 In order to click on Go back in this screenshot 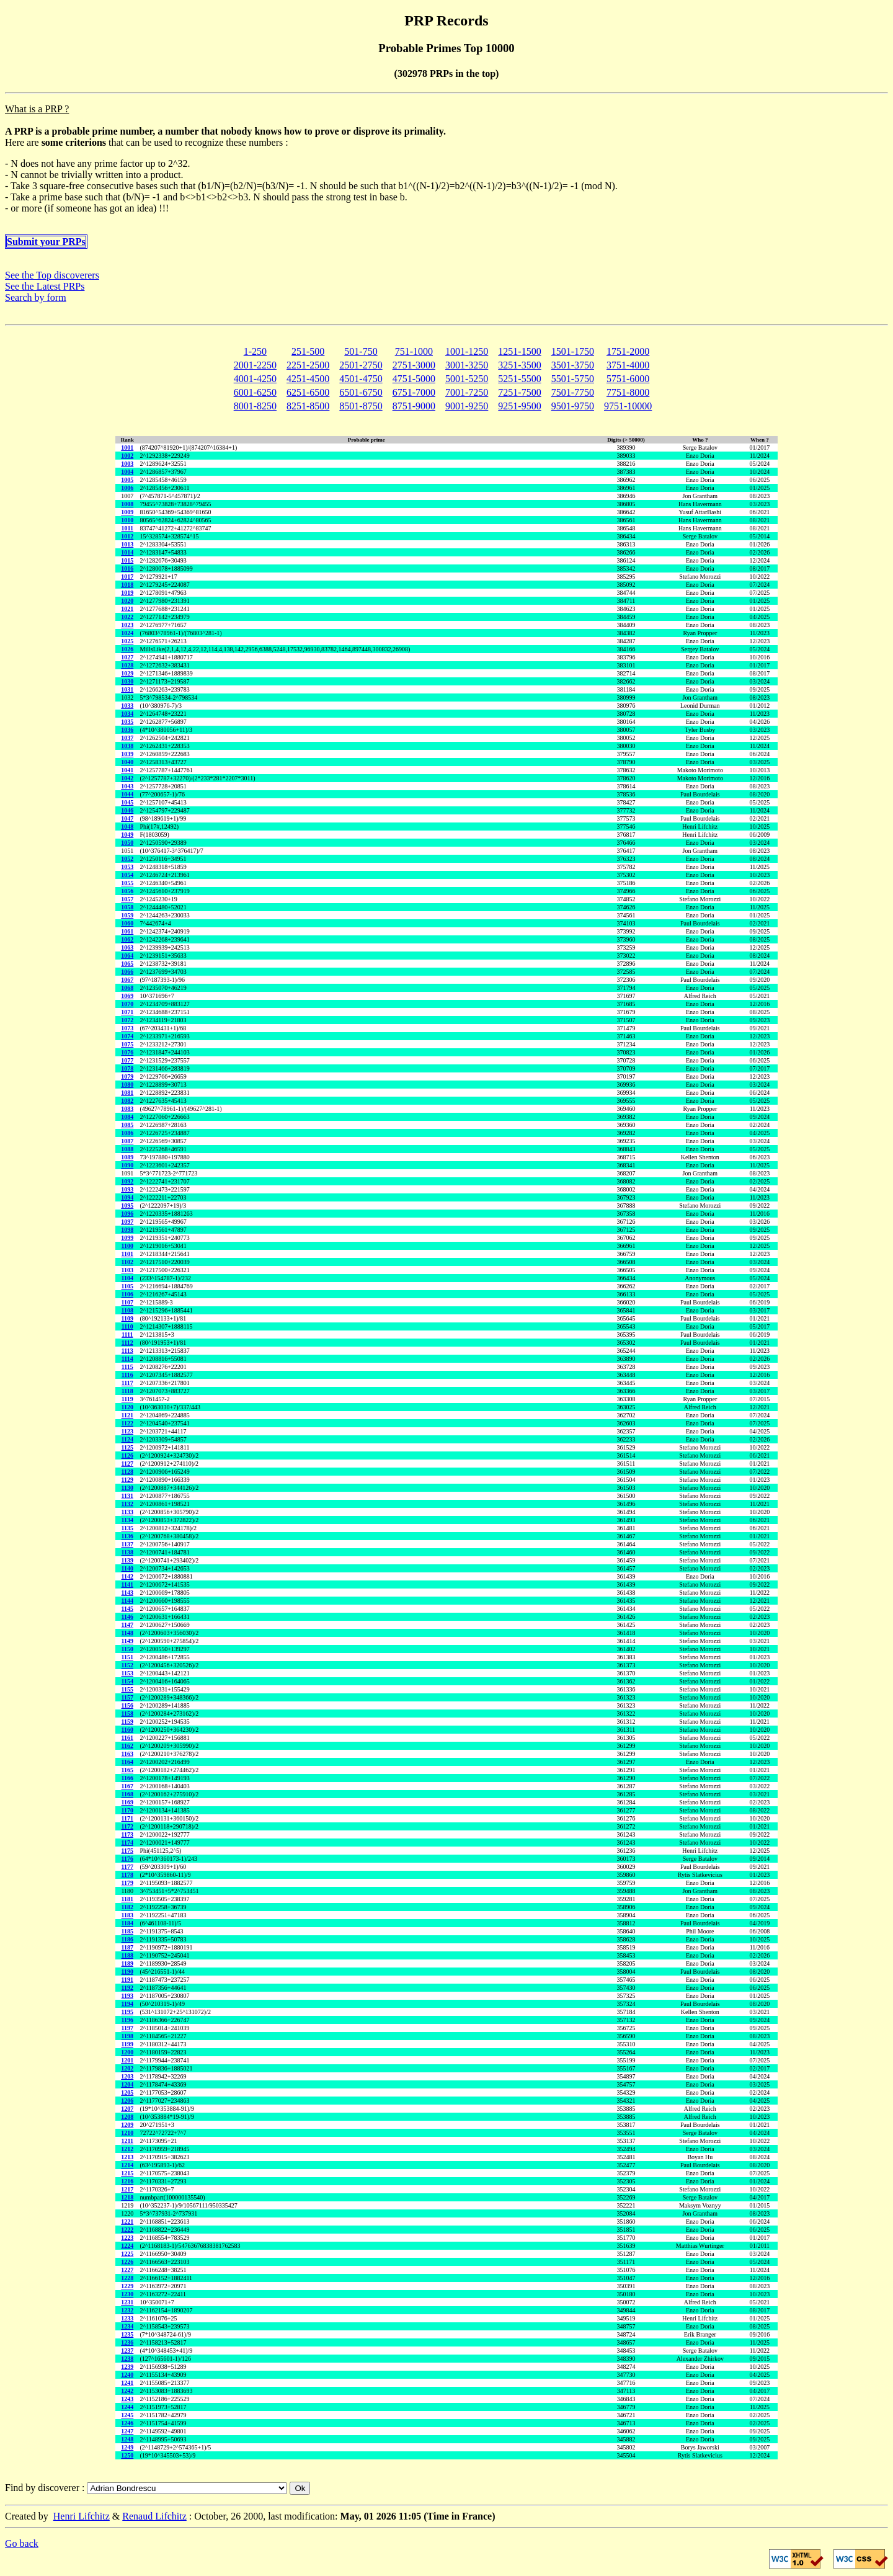, I will do `click(21, 2543)`.